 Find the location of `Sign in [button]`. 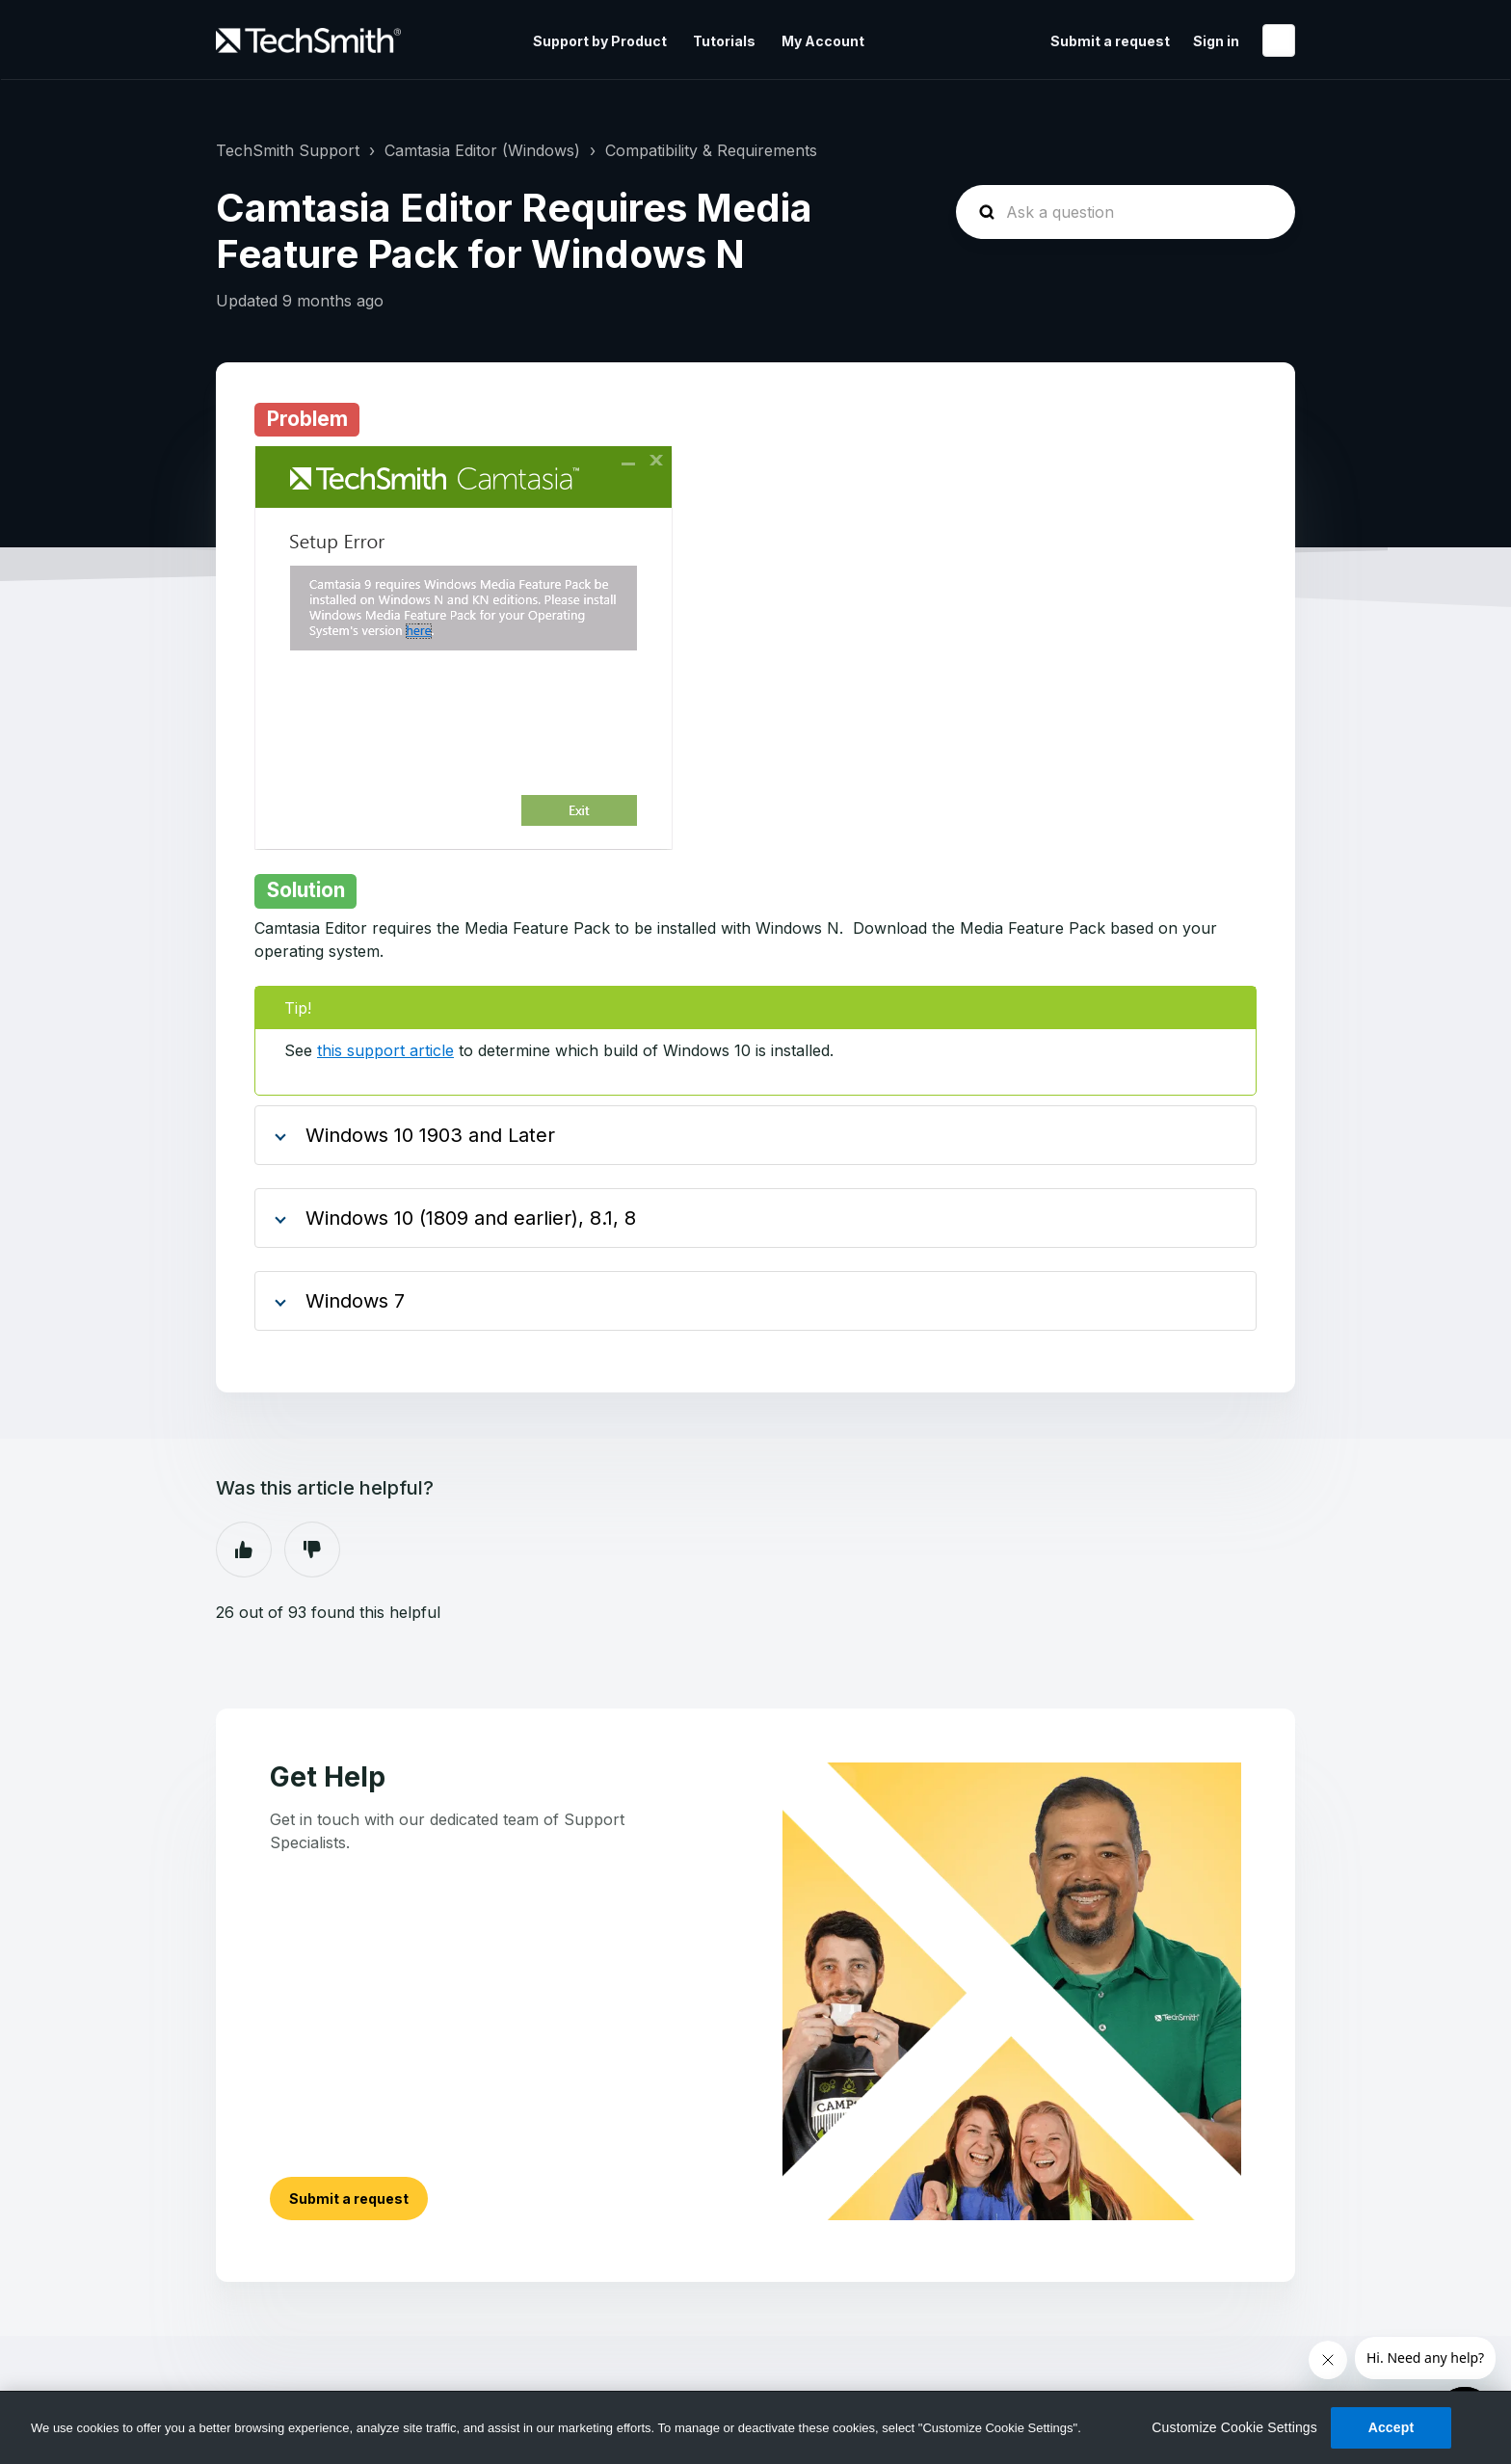

Sign in [button] is located at coordinates (1216, 41).